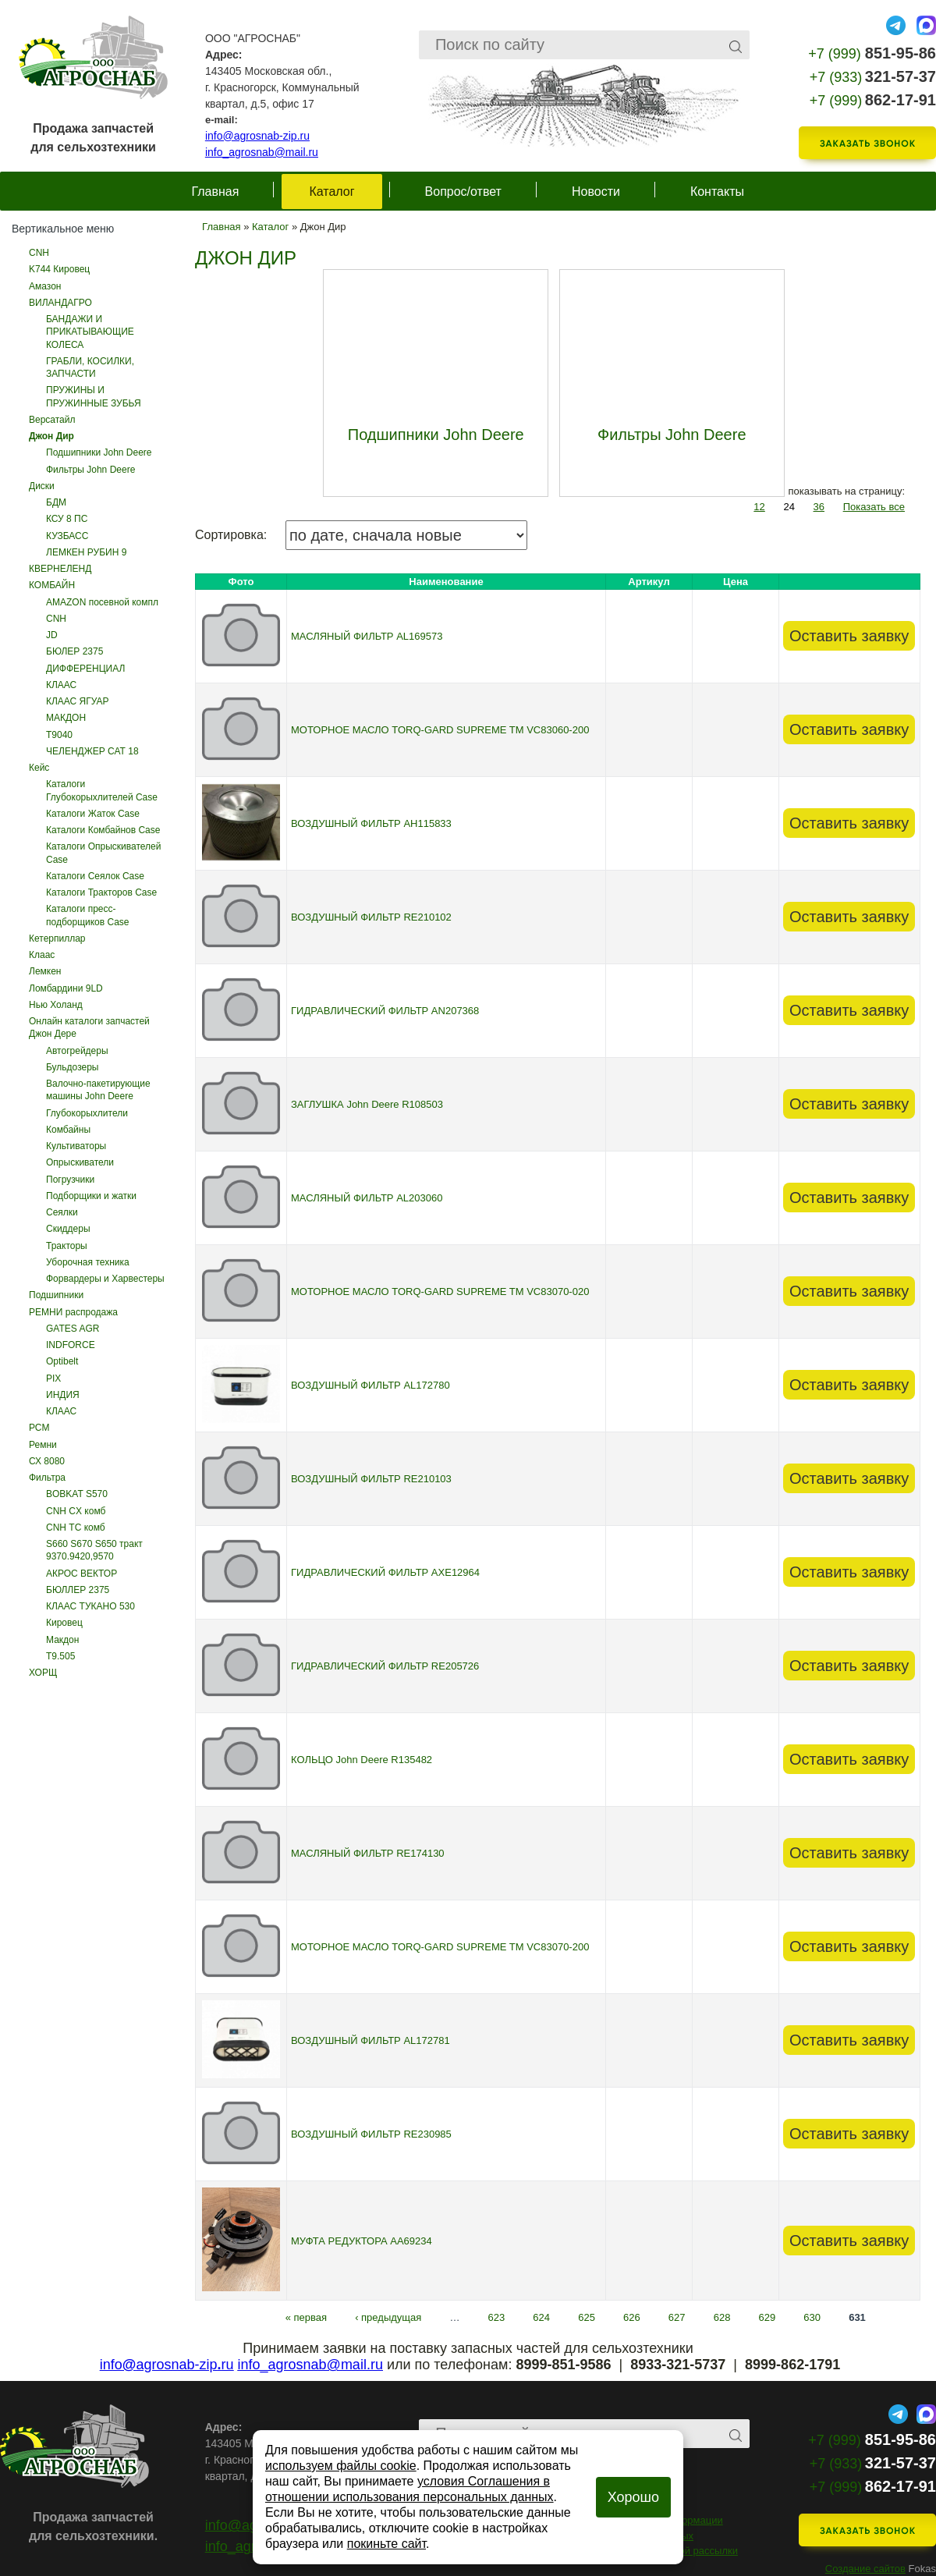  Describe the element at coordinates (47, 1461) in the screenshot. I see `СХ 8080` at that location.